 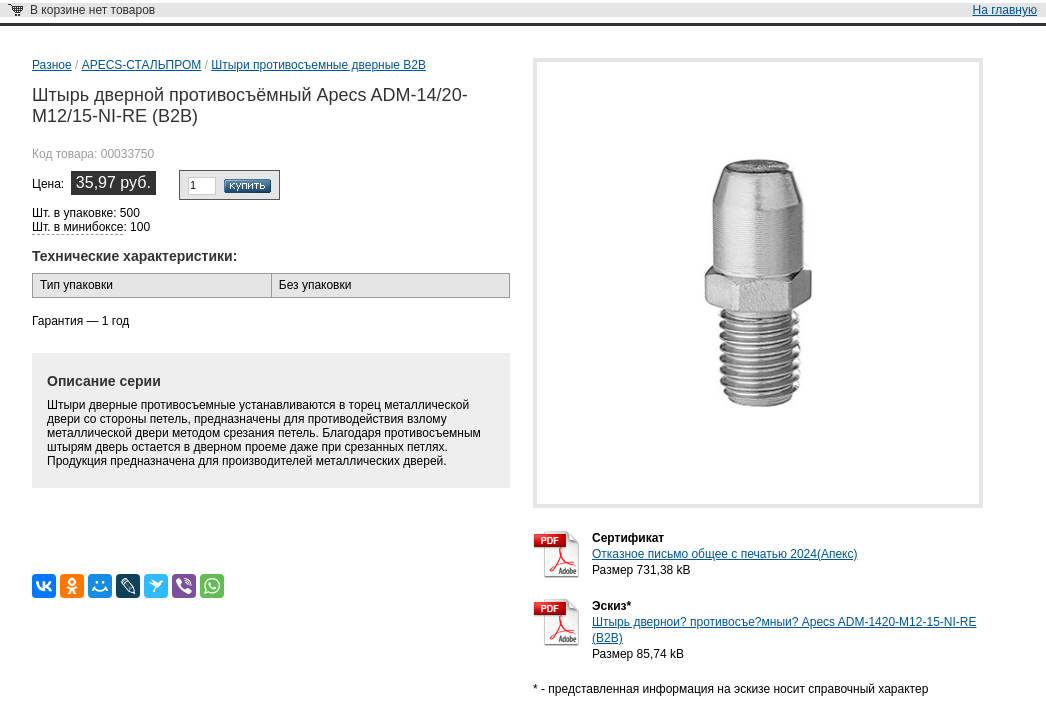 What do you see at coordinates (1005, 10) in the screenshot?
I see `На главную` at bounding box center [1005, 10].